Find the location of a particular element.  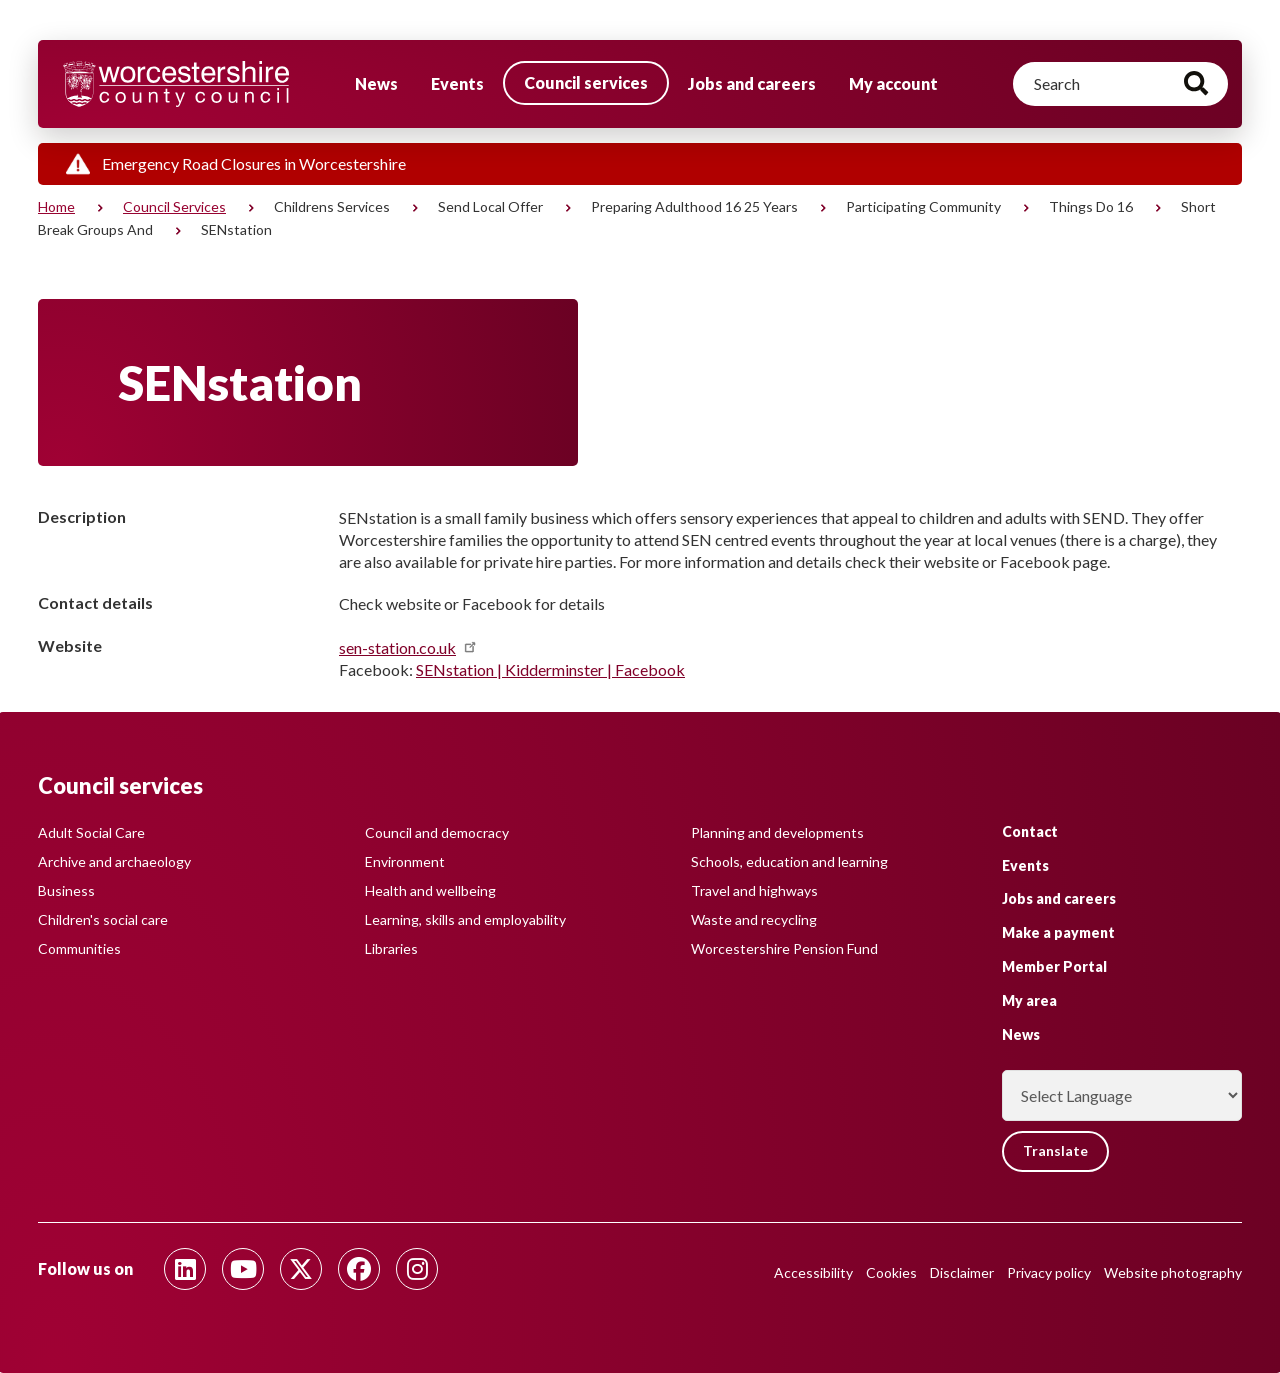

Worcestershire Pension Fund is located at coordinates (784, 948).